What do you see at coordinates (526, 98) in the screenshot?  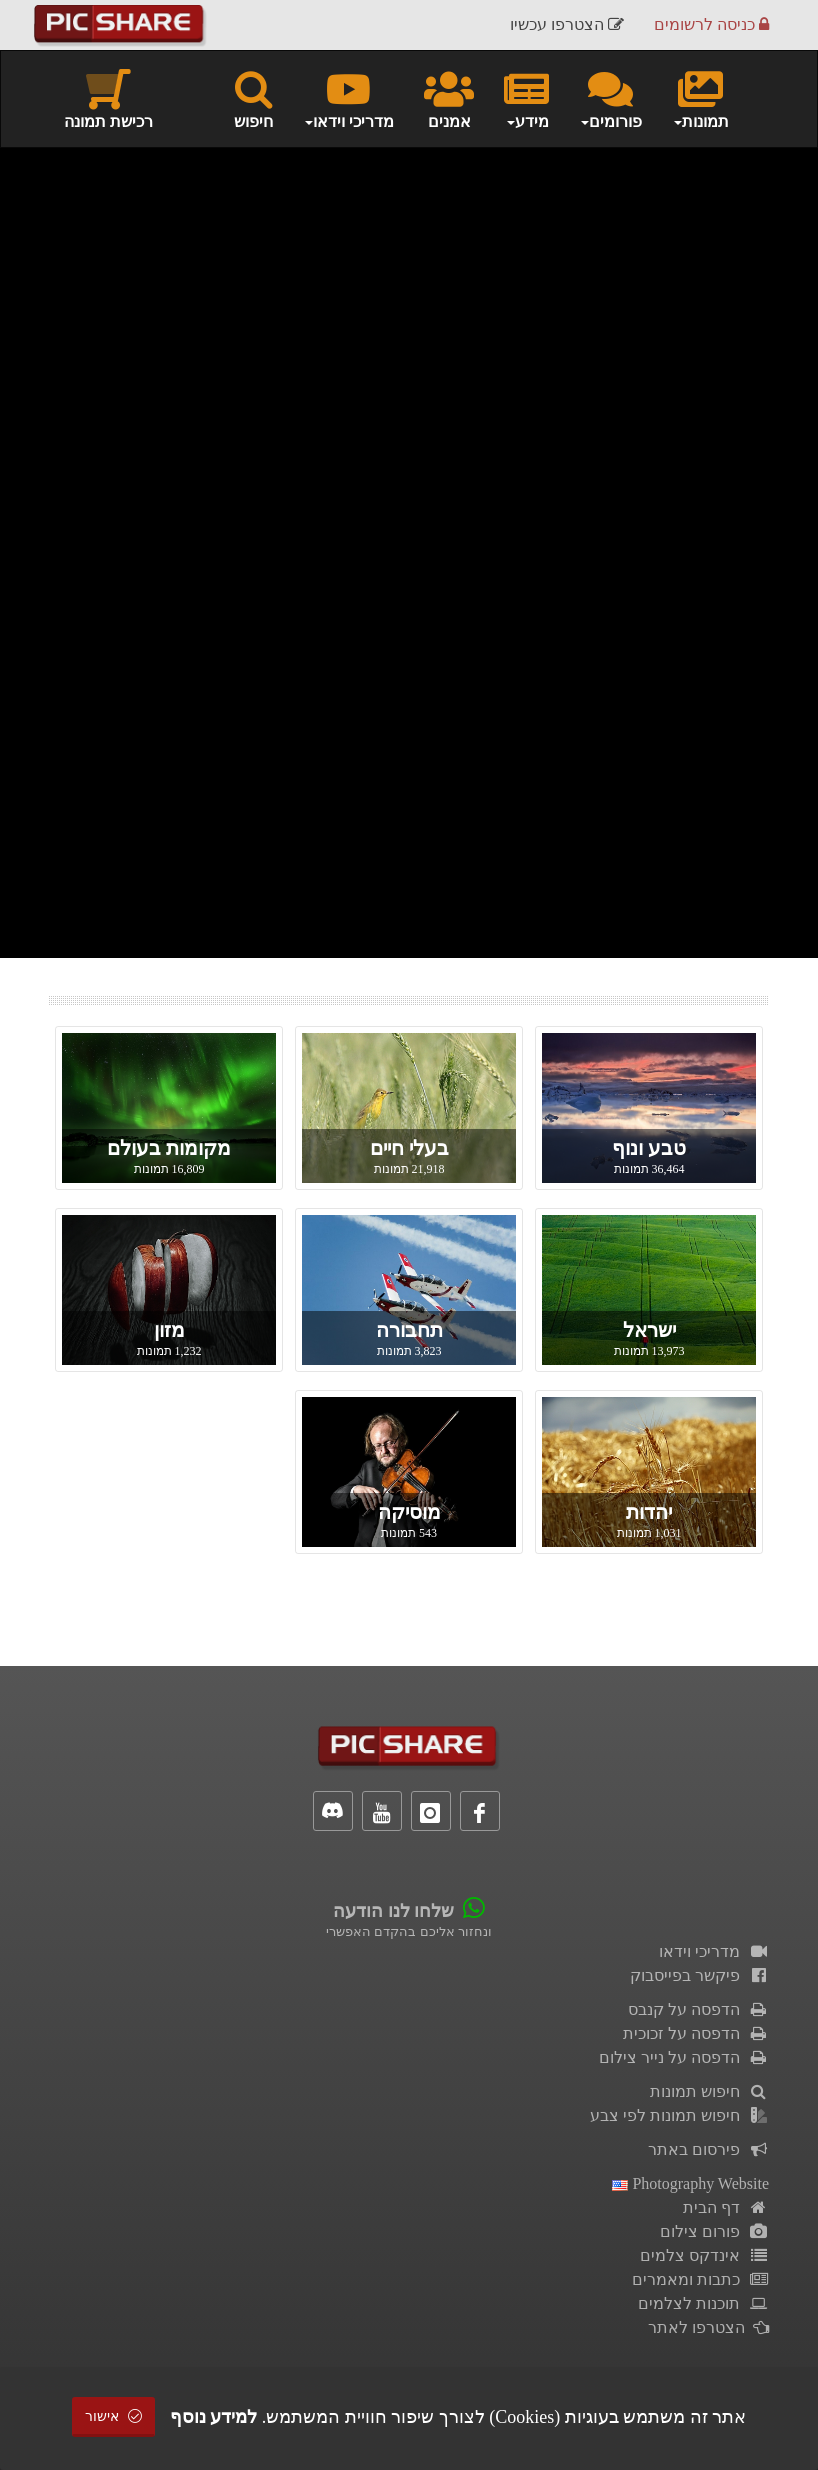 I see `מידע [button]` at bounding box center [526, 98].